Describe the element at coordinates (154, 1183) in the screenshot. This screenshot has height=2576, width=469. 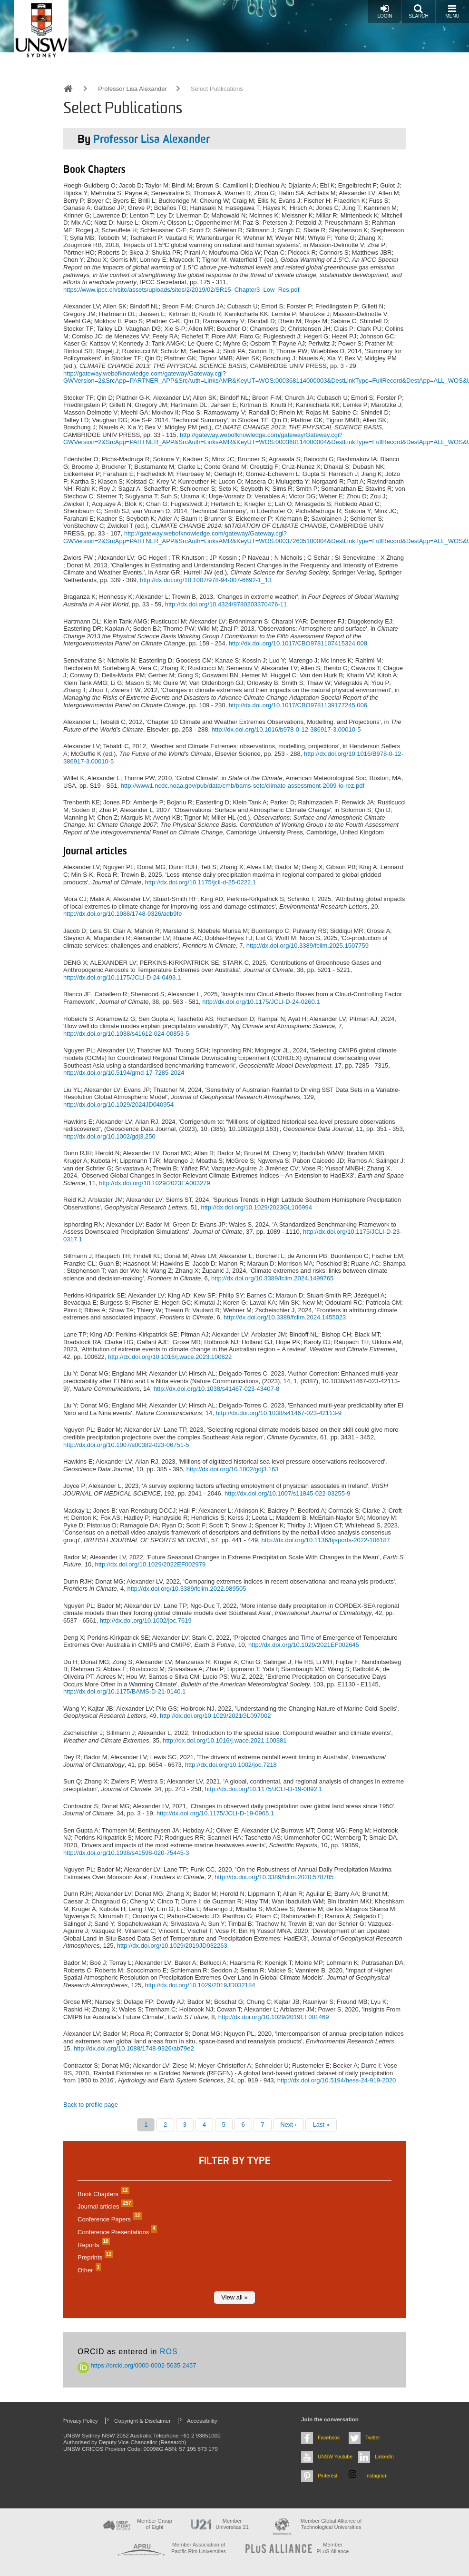
I see `http://dx.doi.org/10.1029/2023EA003279` at that location.